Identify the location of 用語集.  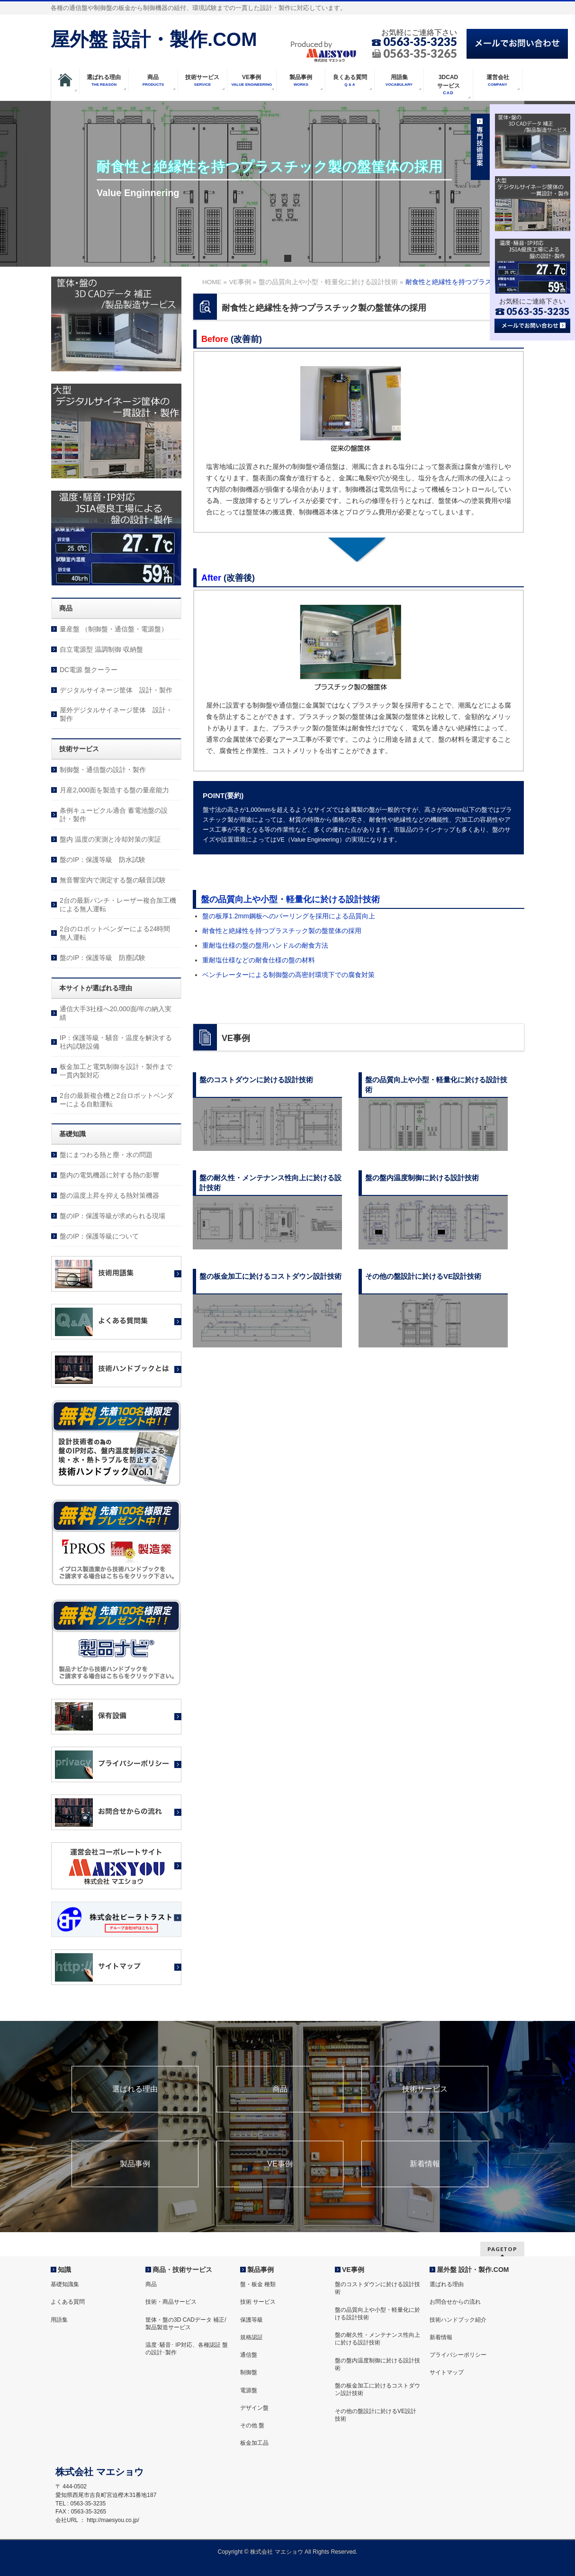
(59, 2319).